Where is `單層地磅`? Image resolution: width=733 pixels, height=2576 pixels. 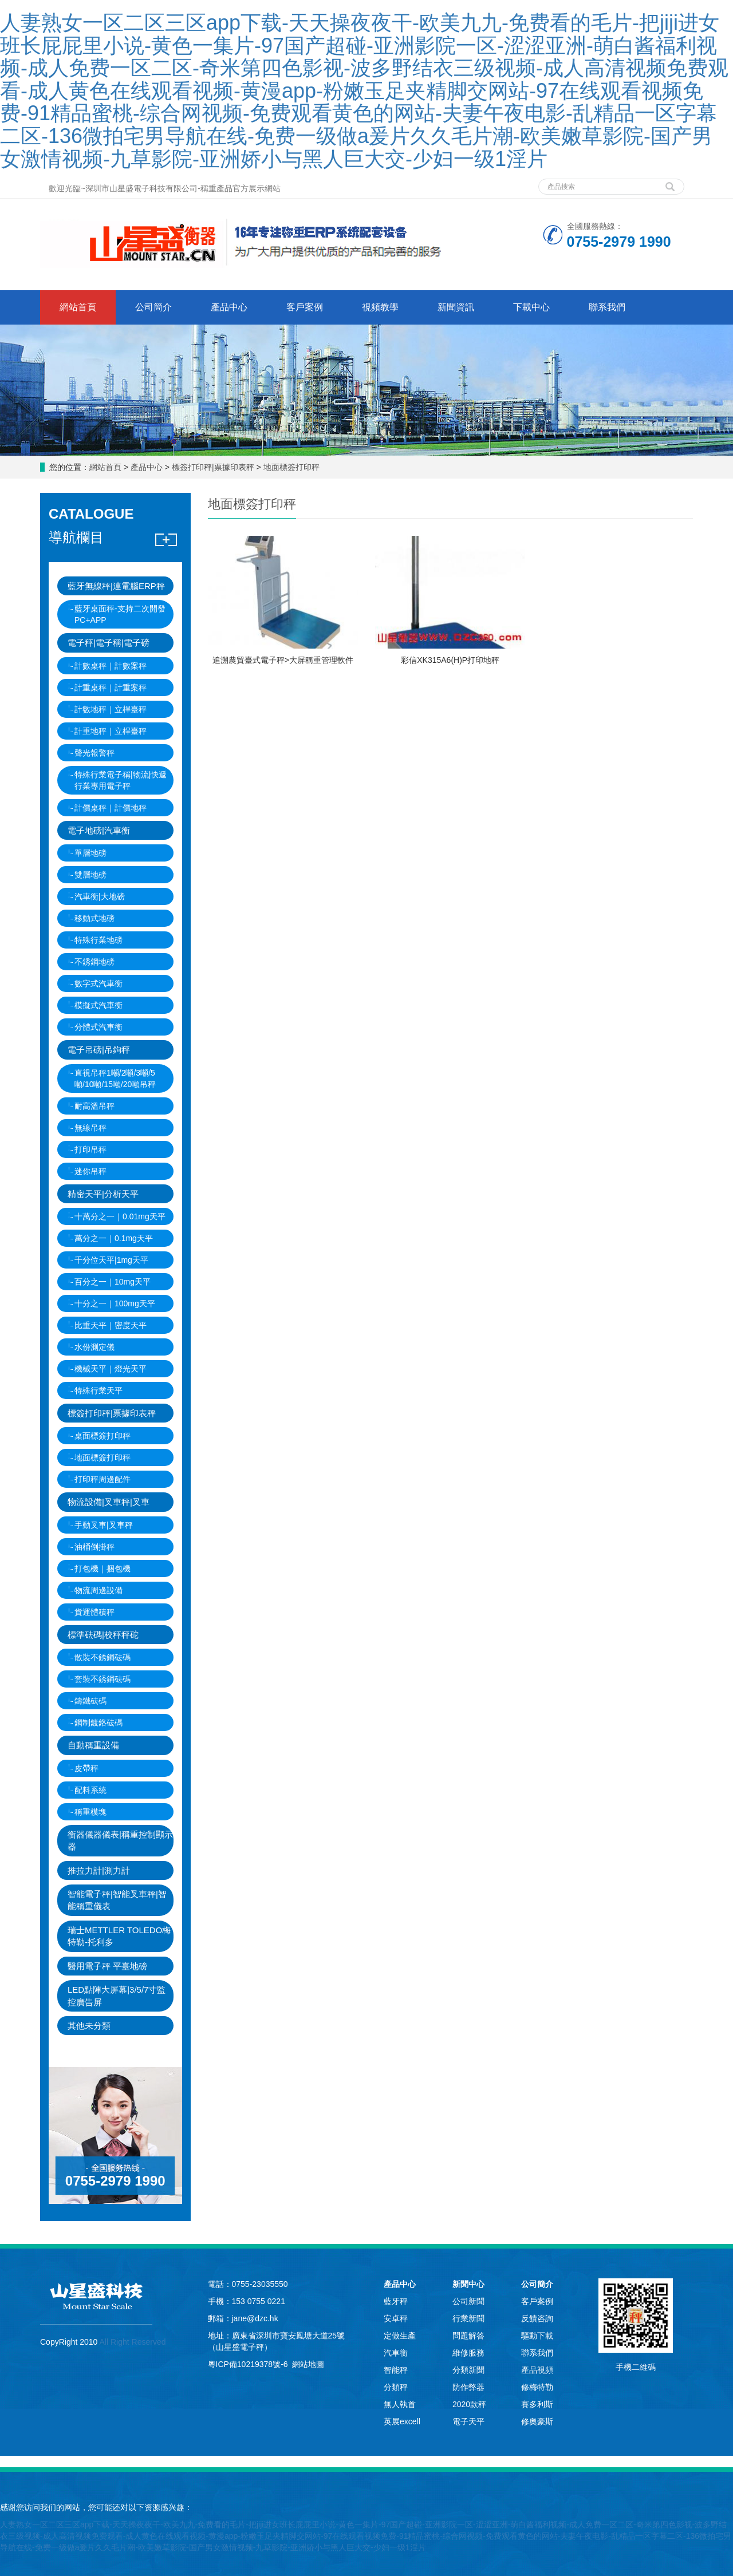 單層地磅 is located at coordinates (90, 853).